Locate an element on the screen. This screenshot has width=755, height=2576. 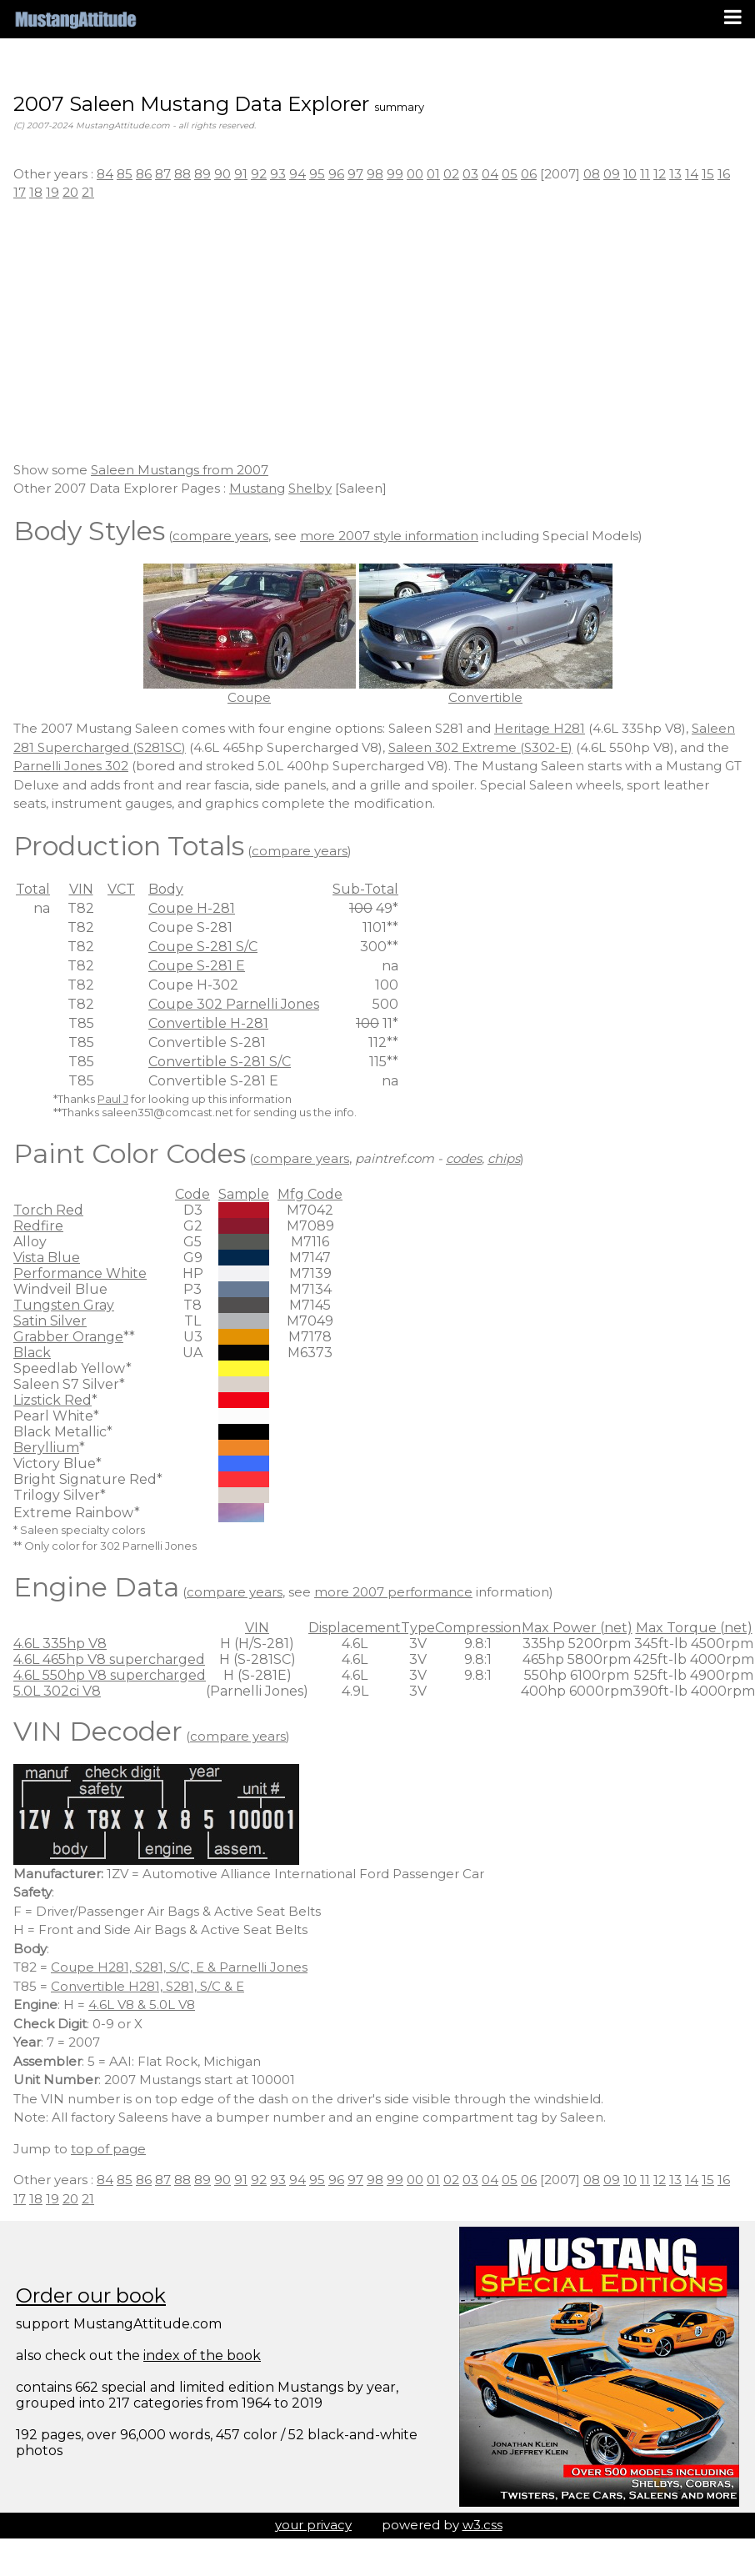
90 is located at coordinates (222, 174).